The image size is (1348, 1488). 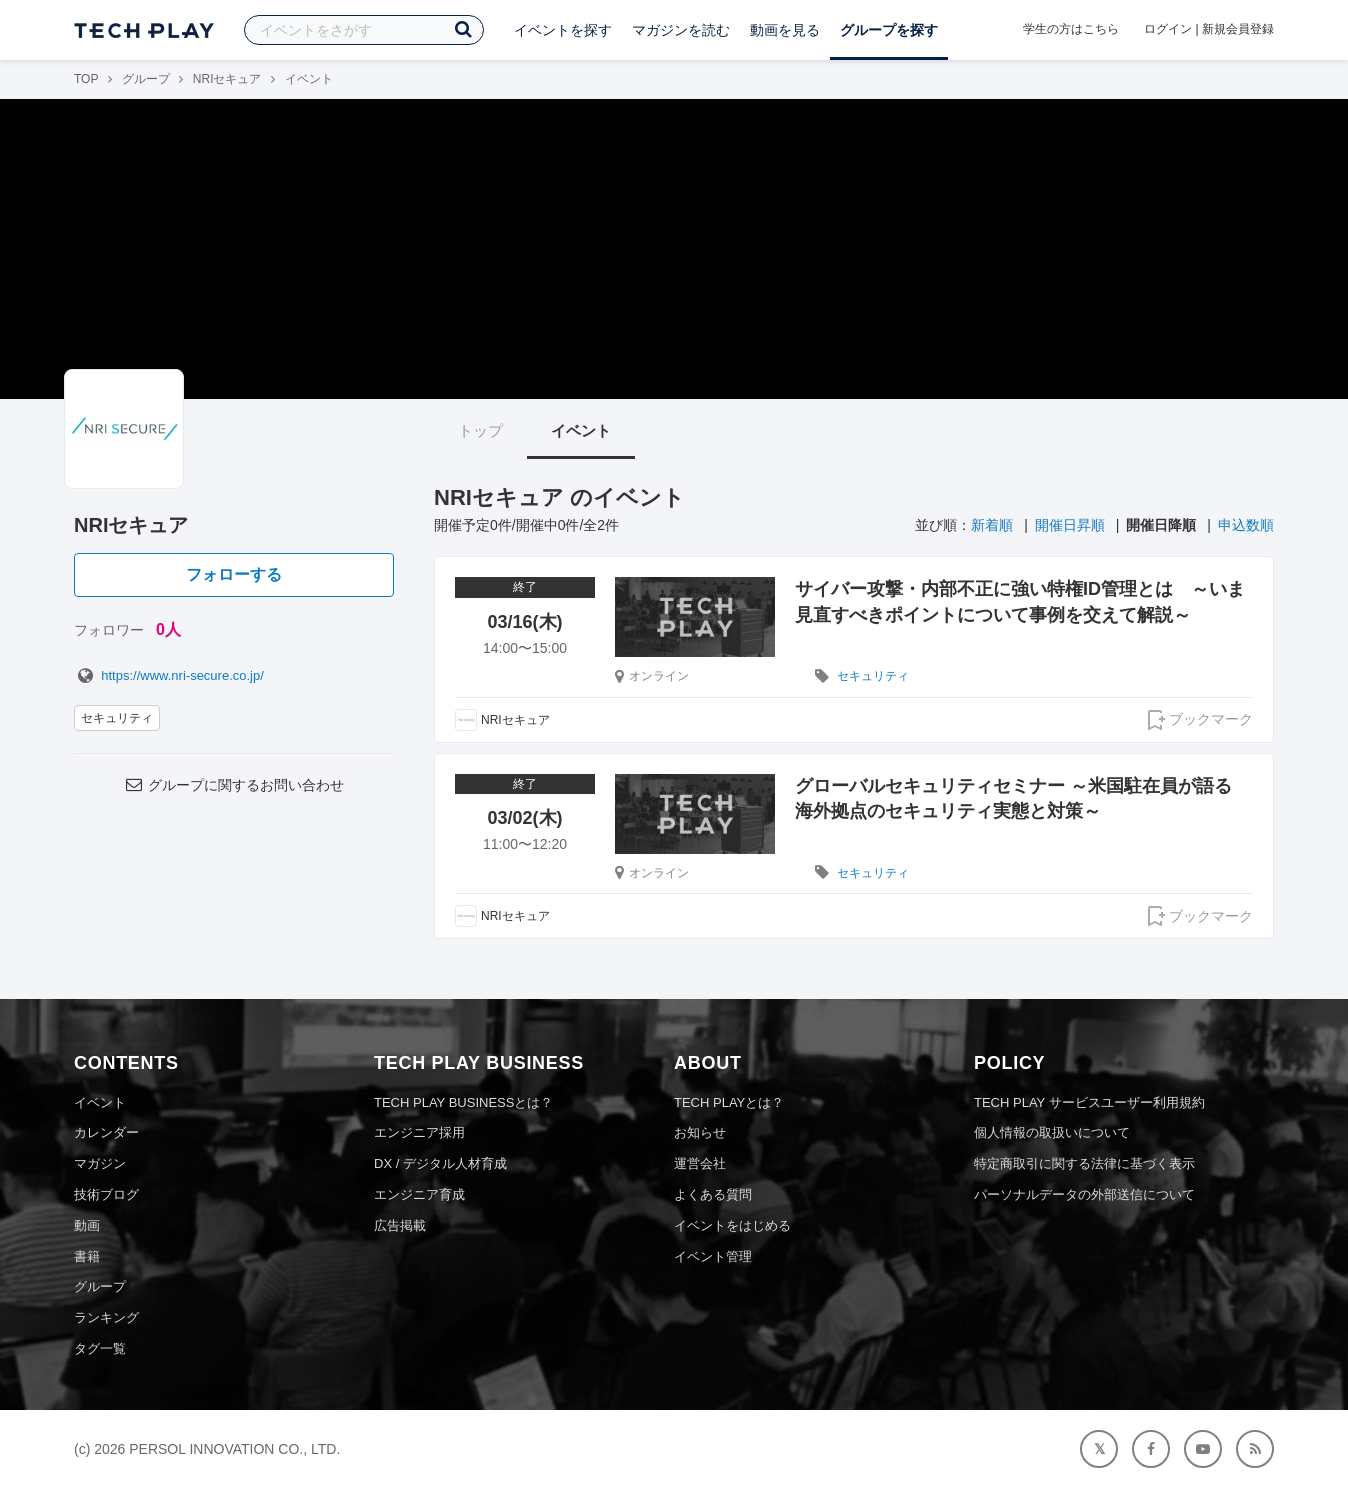 What do you see at coordinates (87, 1225) in the screenshot?
I see `動画` at bounding box center [87, 1225].